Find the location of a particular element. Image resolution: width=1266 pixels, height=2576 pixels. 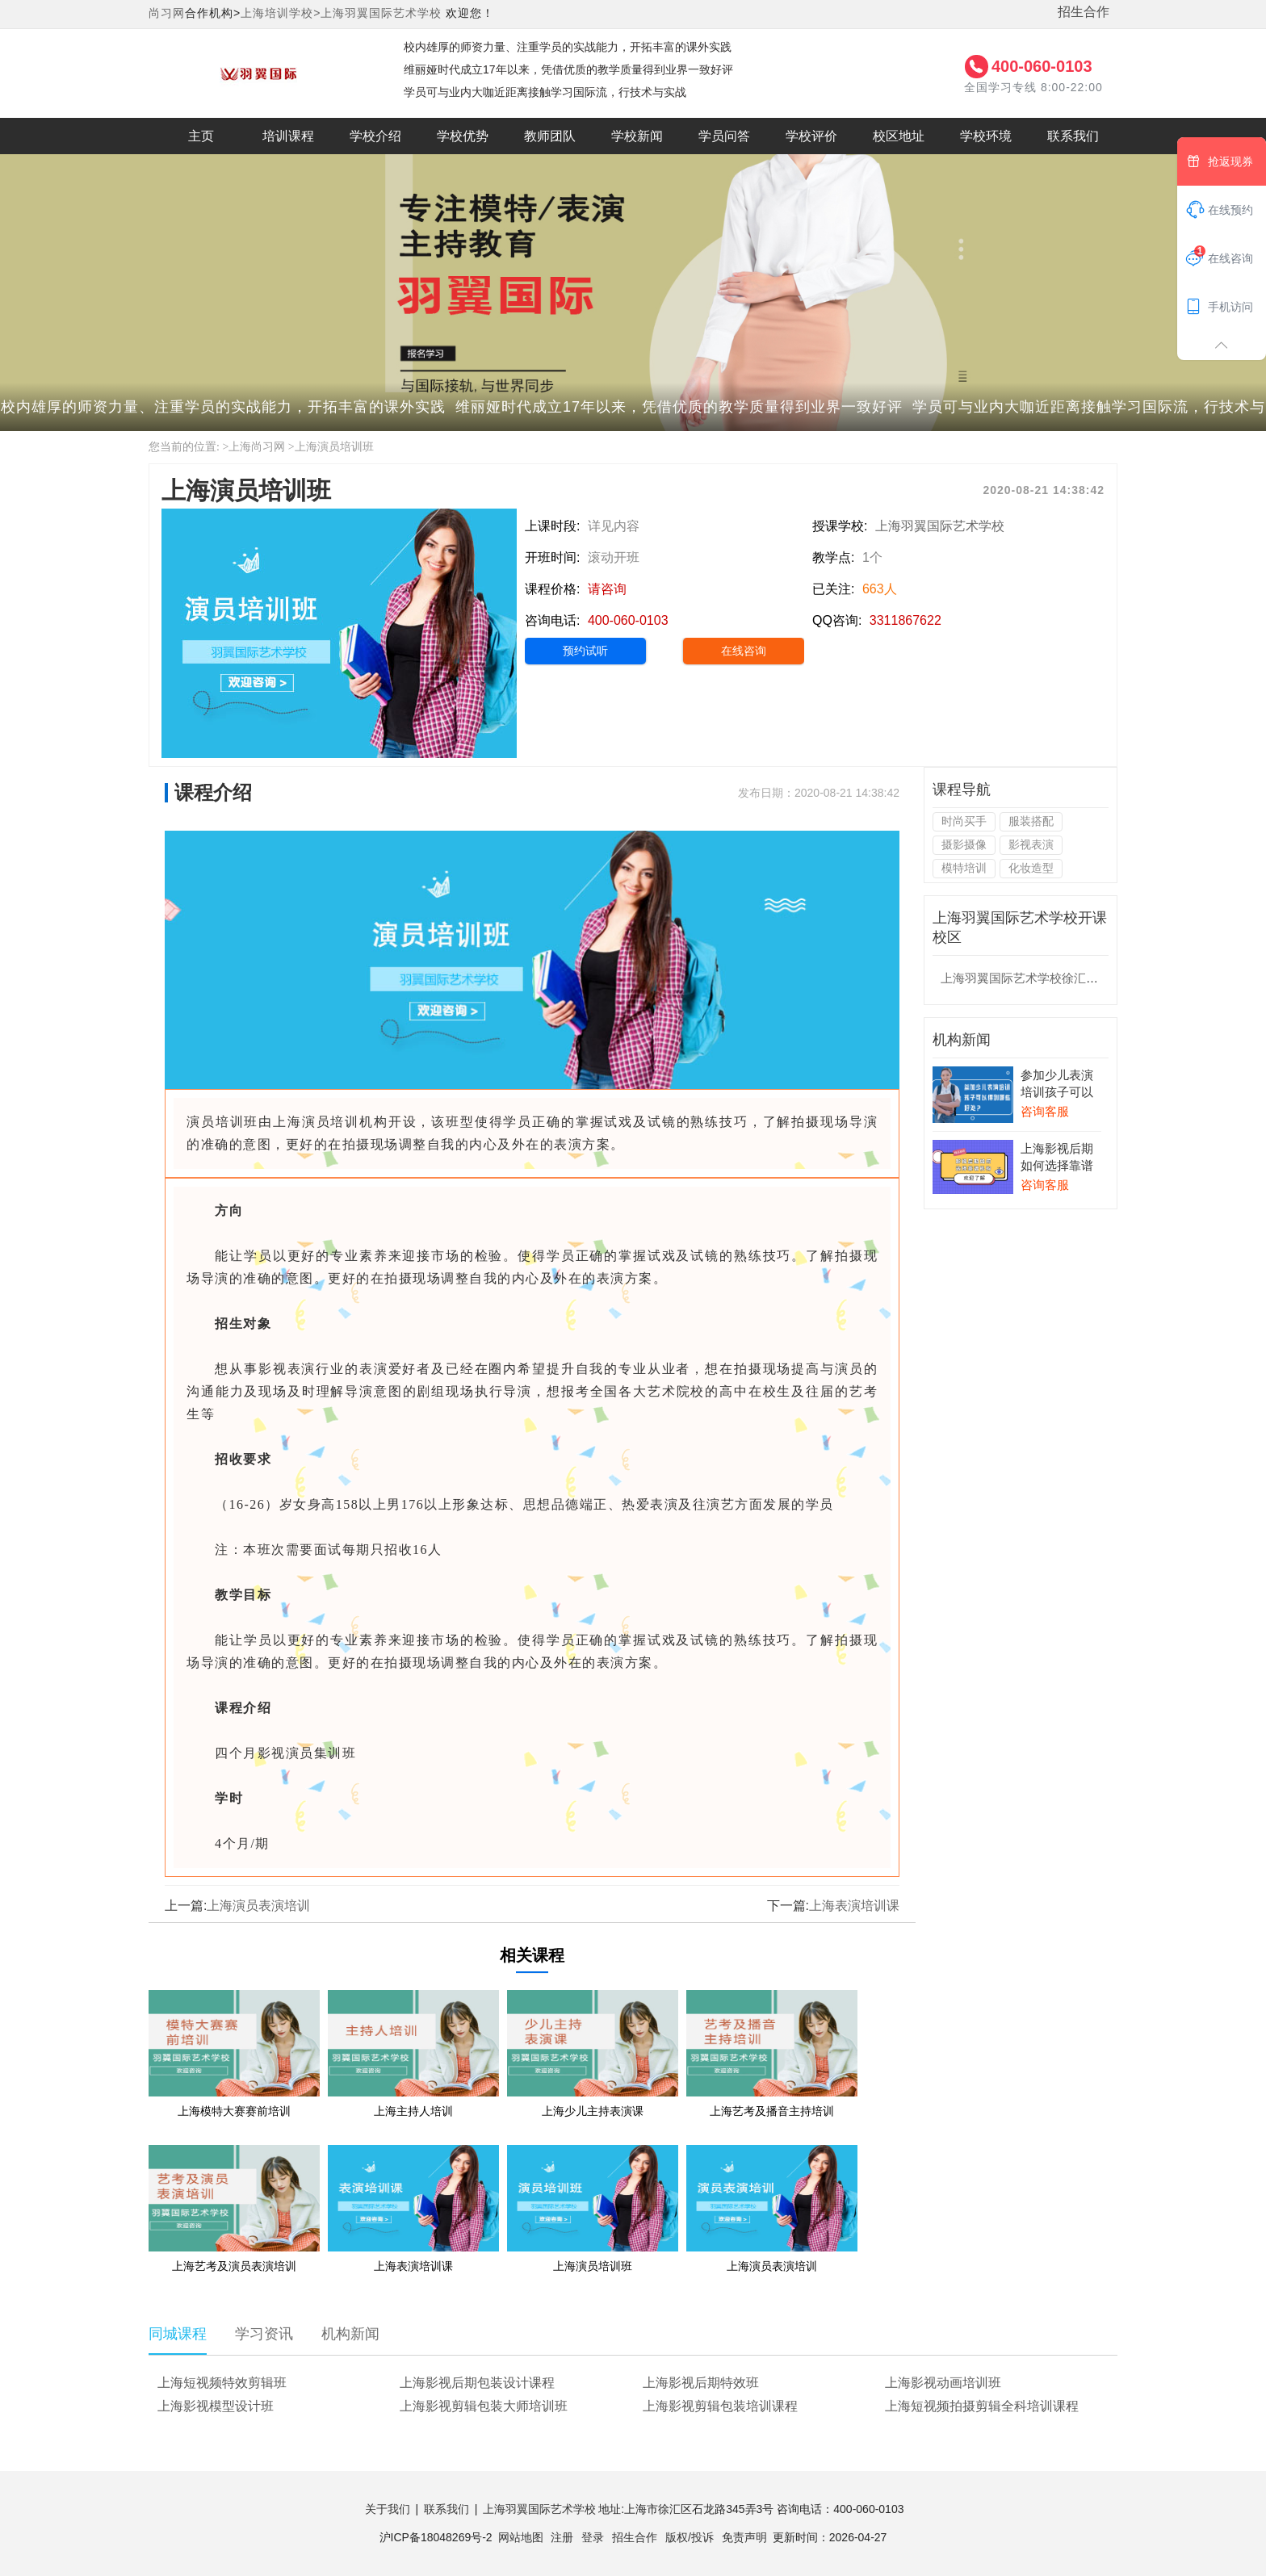

上海影视后期特效班 is located at coordinates (701, 2383).